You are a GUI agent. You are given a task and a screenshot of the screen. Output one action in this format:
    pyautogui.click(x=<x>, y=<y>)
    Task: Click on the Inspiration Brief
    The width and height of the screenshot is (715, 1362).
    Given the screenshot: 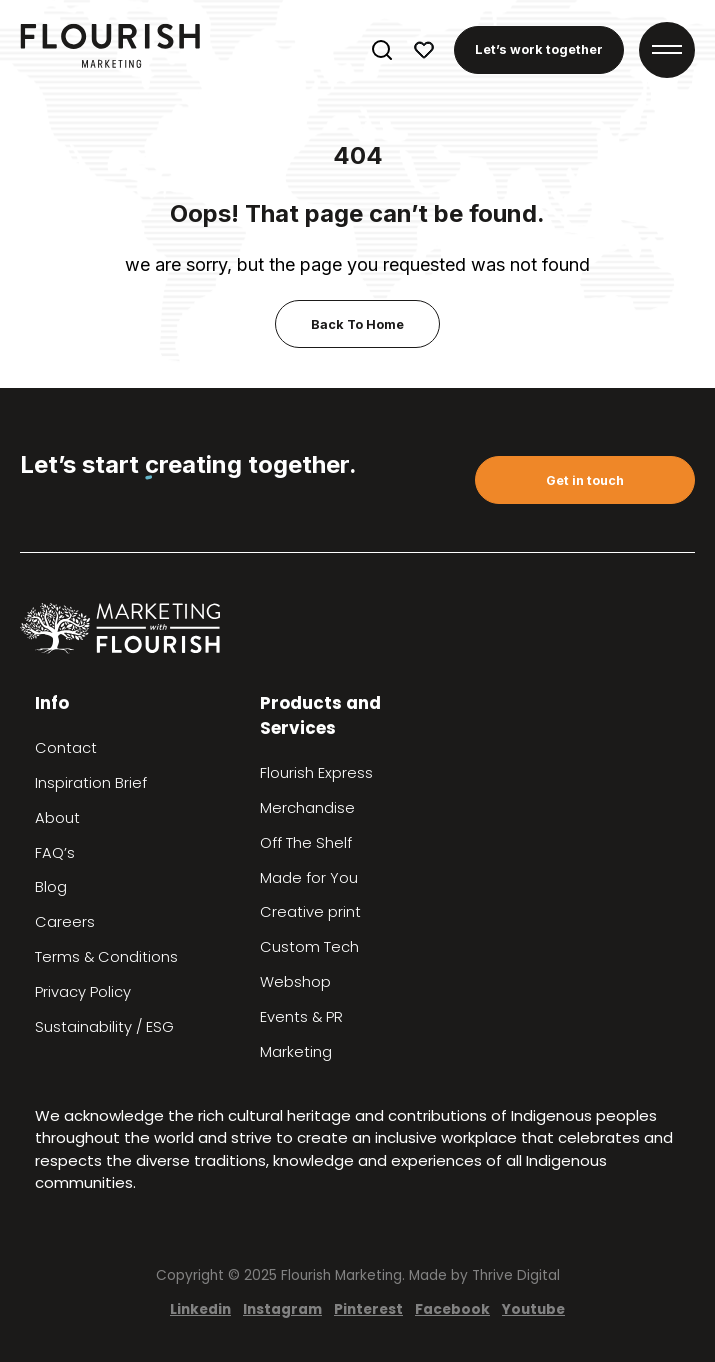 What is the action you would take?
    pyautogui.click(x=91, y=783)
    